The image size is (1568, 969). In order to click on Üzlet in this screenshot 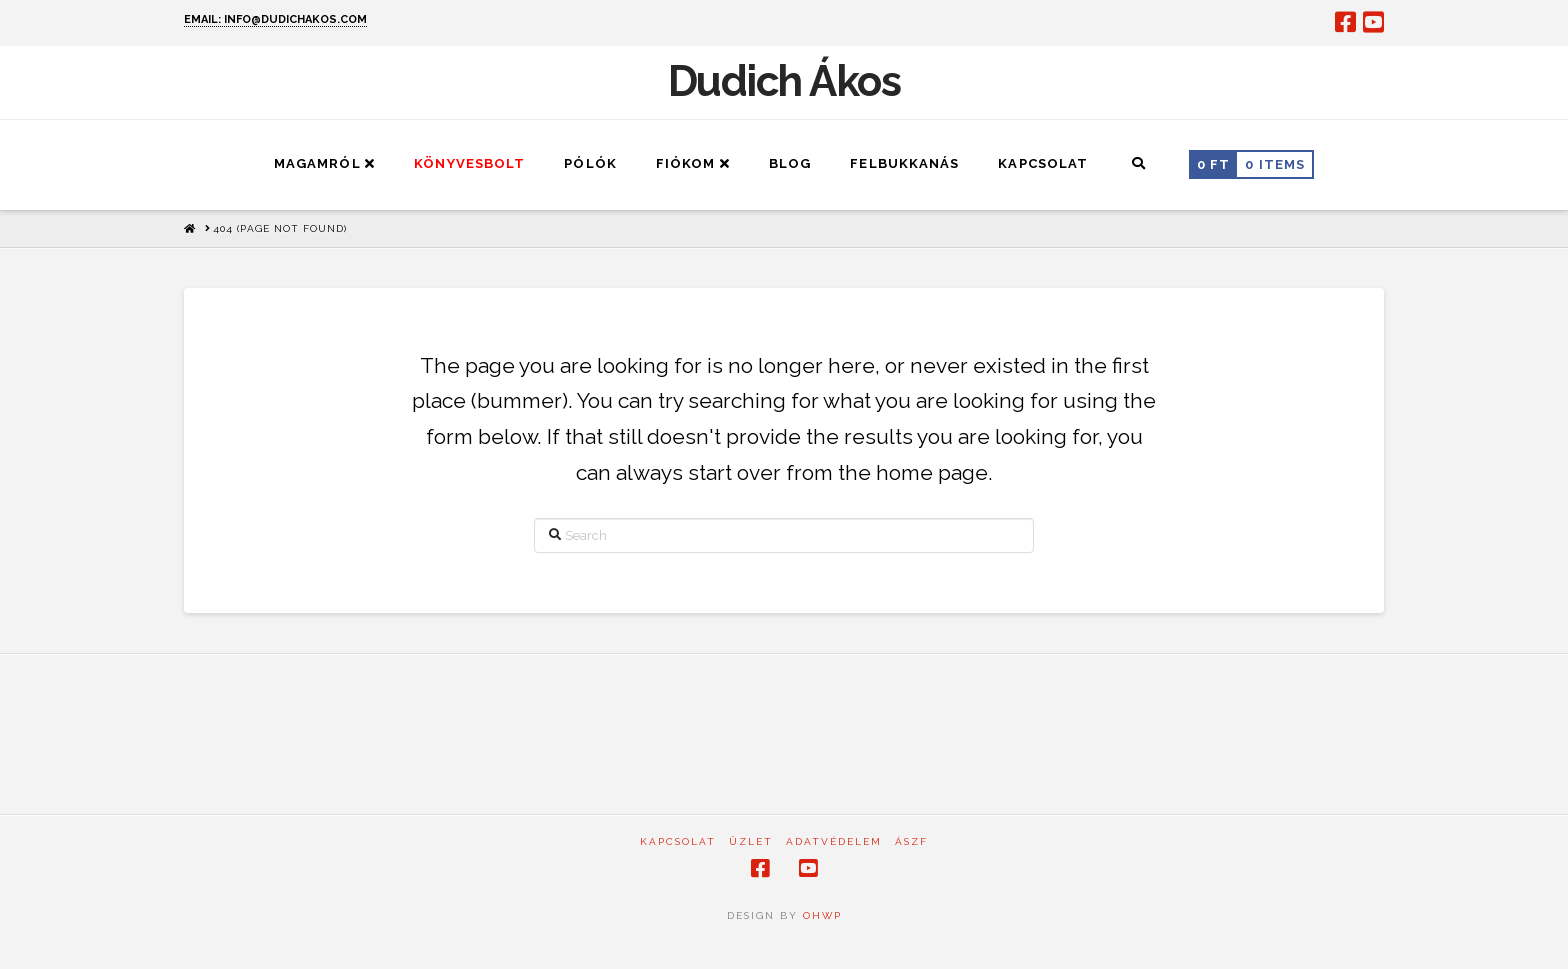, I will do `click(751, 841)`.